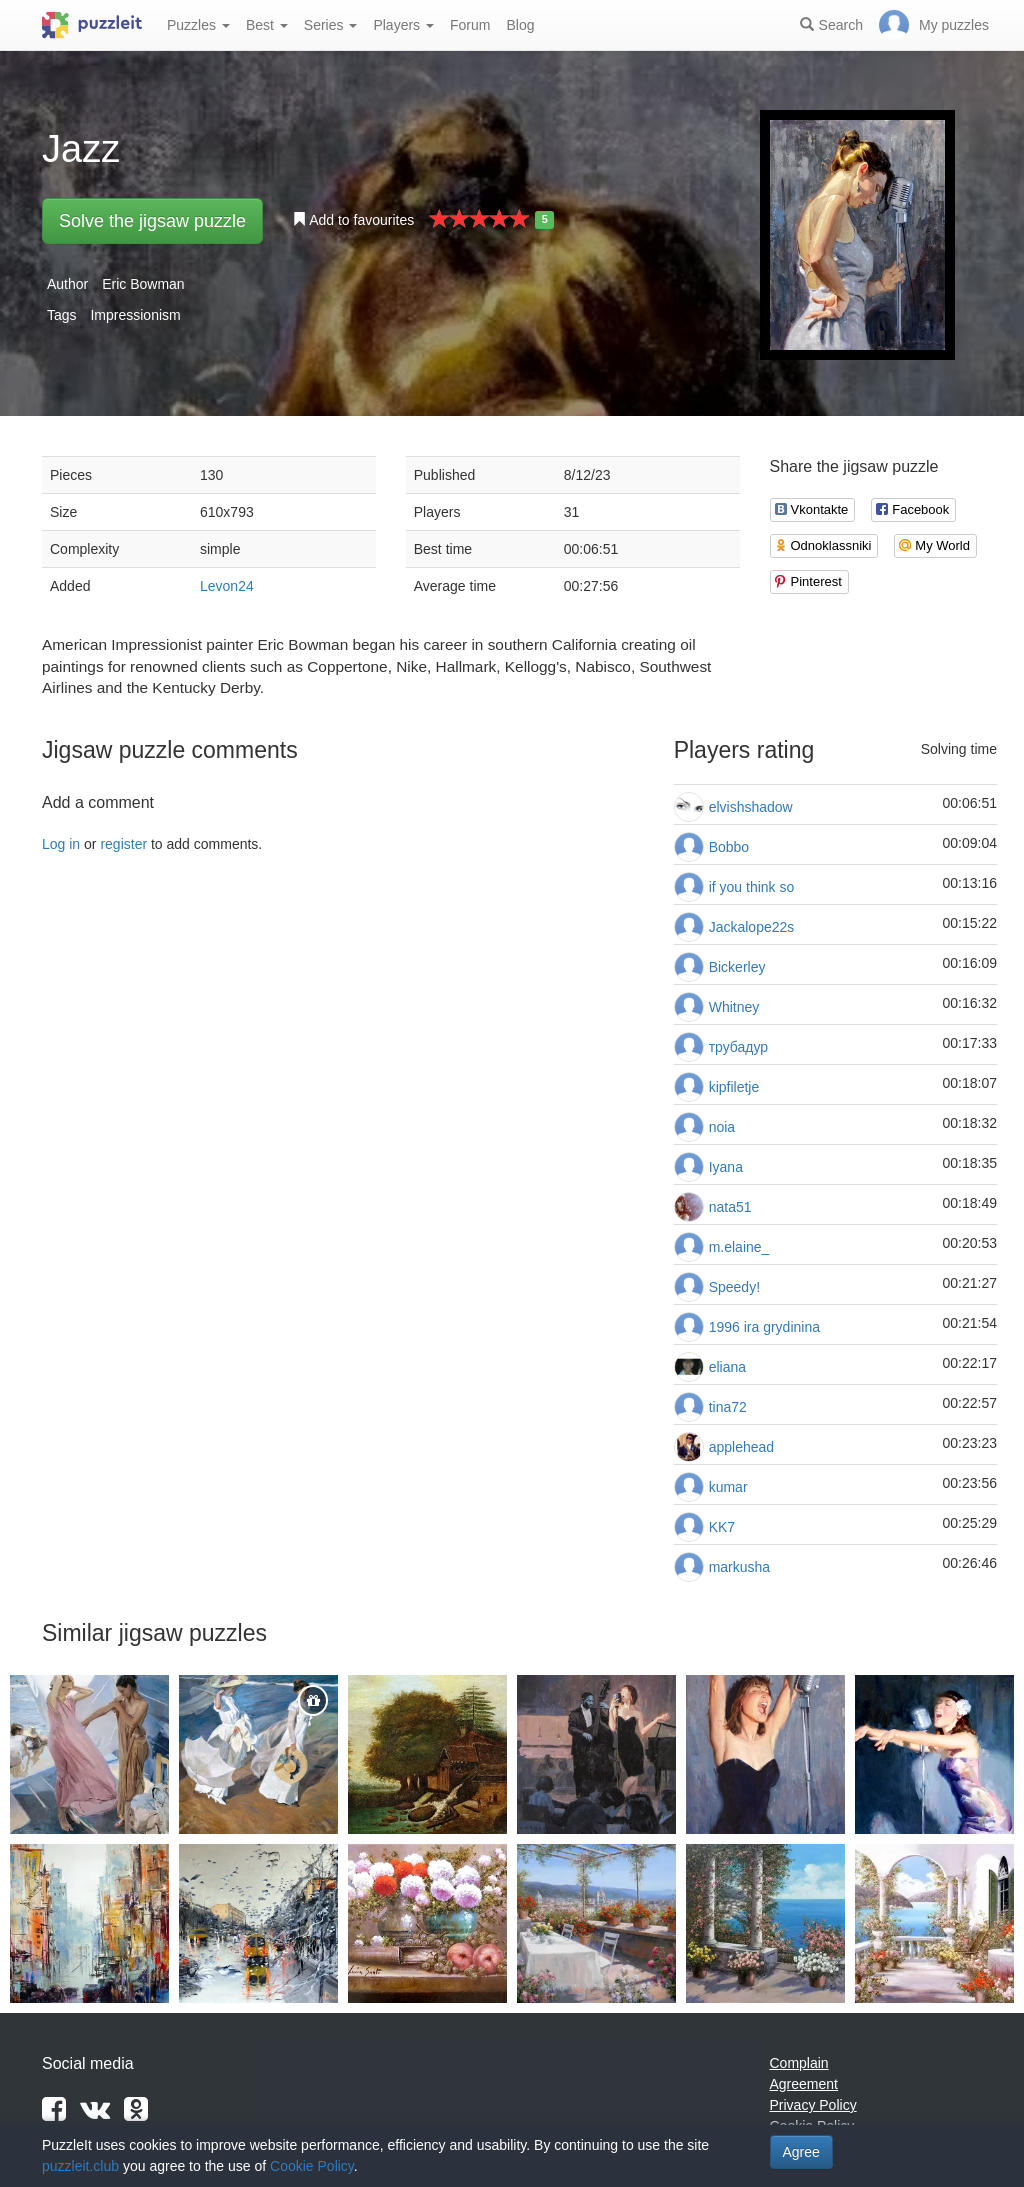 The height and width of the screenshot is (2187, 1024). Describe the element at coordinates (739, 1567) in the screenshot. I see `markusha` at that location.